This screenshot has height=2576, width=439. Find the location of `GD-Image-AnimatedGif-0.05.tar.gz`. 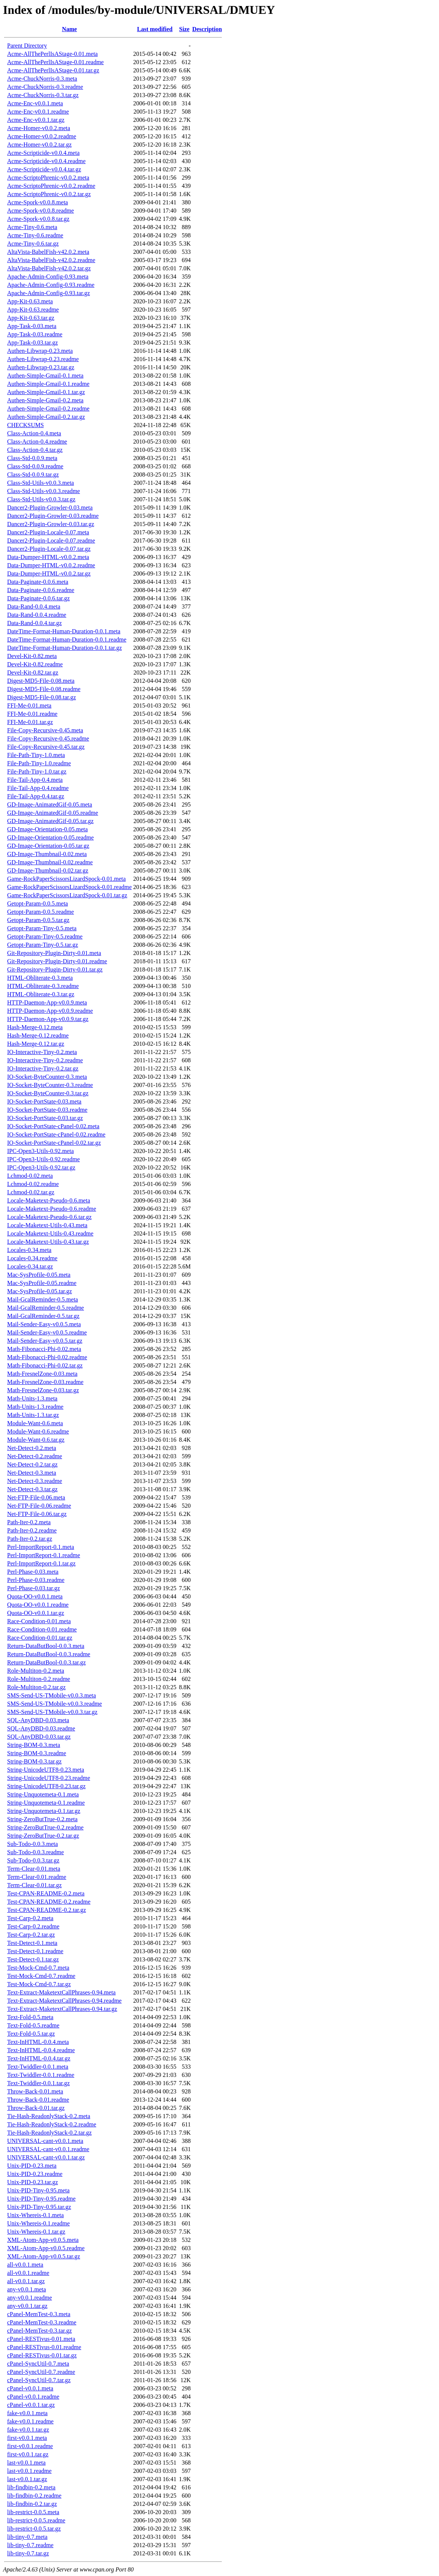

GD-Image-AnimatedGif-0.05.tar.gz is located at coordinates (50, 821).